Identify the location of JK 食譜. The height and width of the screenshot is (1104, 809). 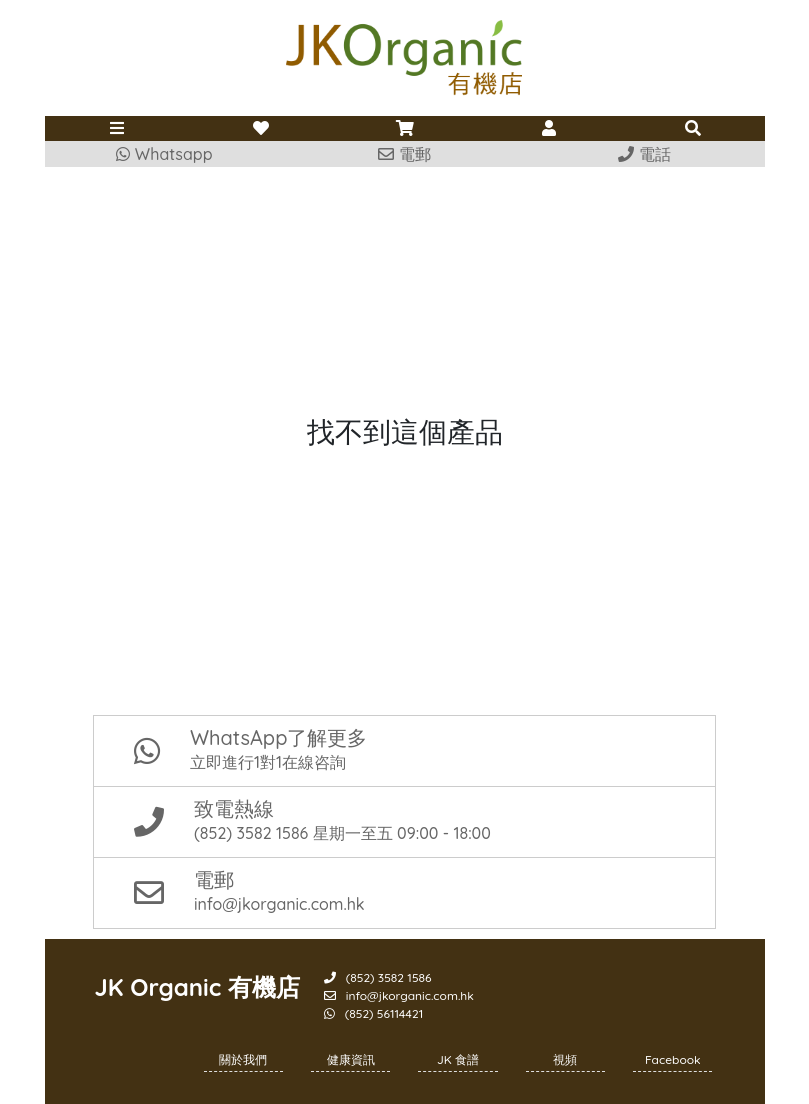
(458, 1059).